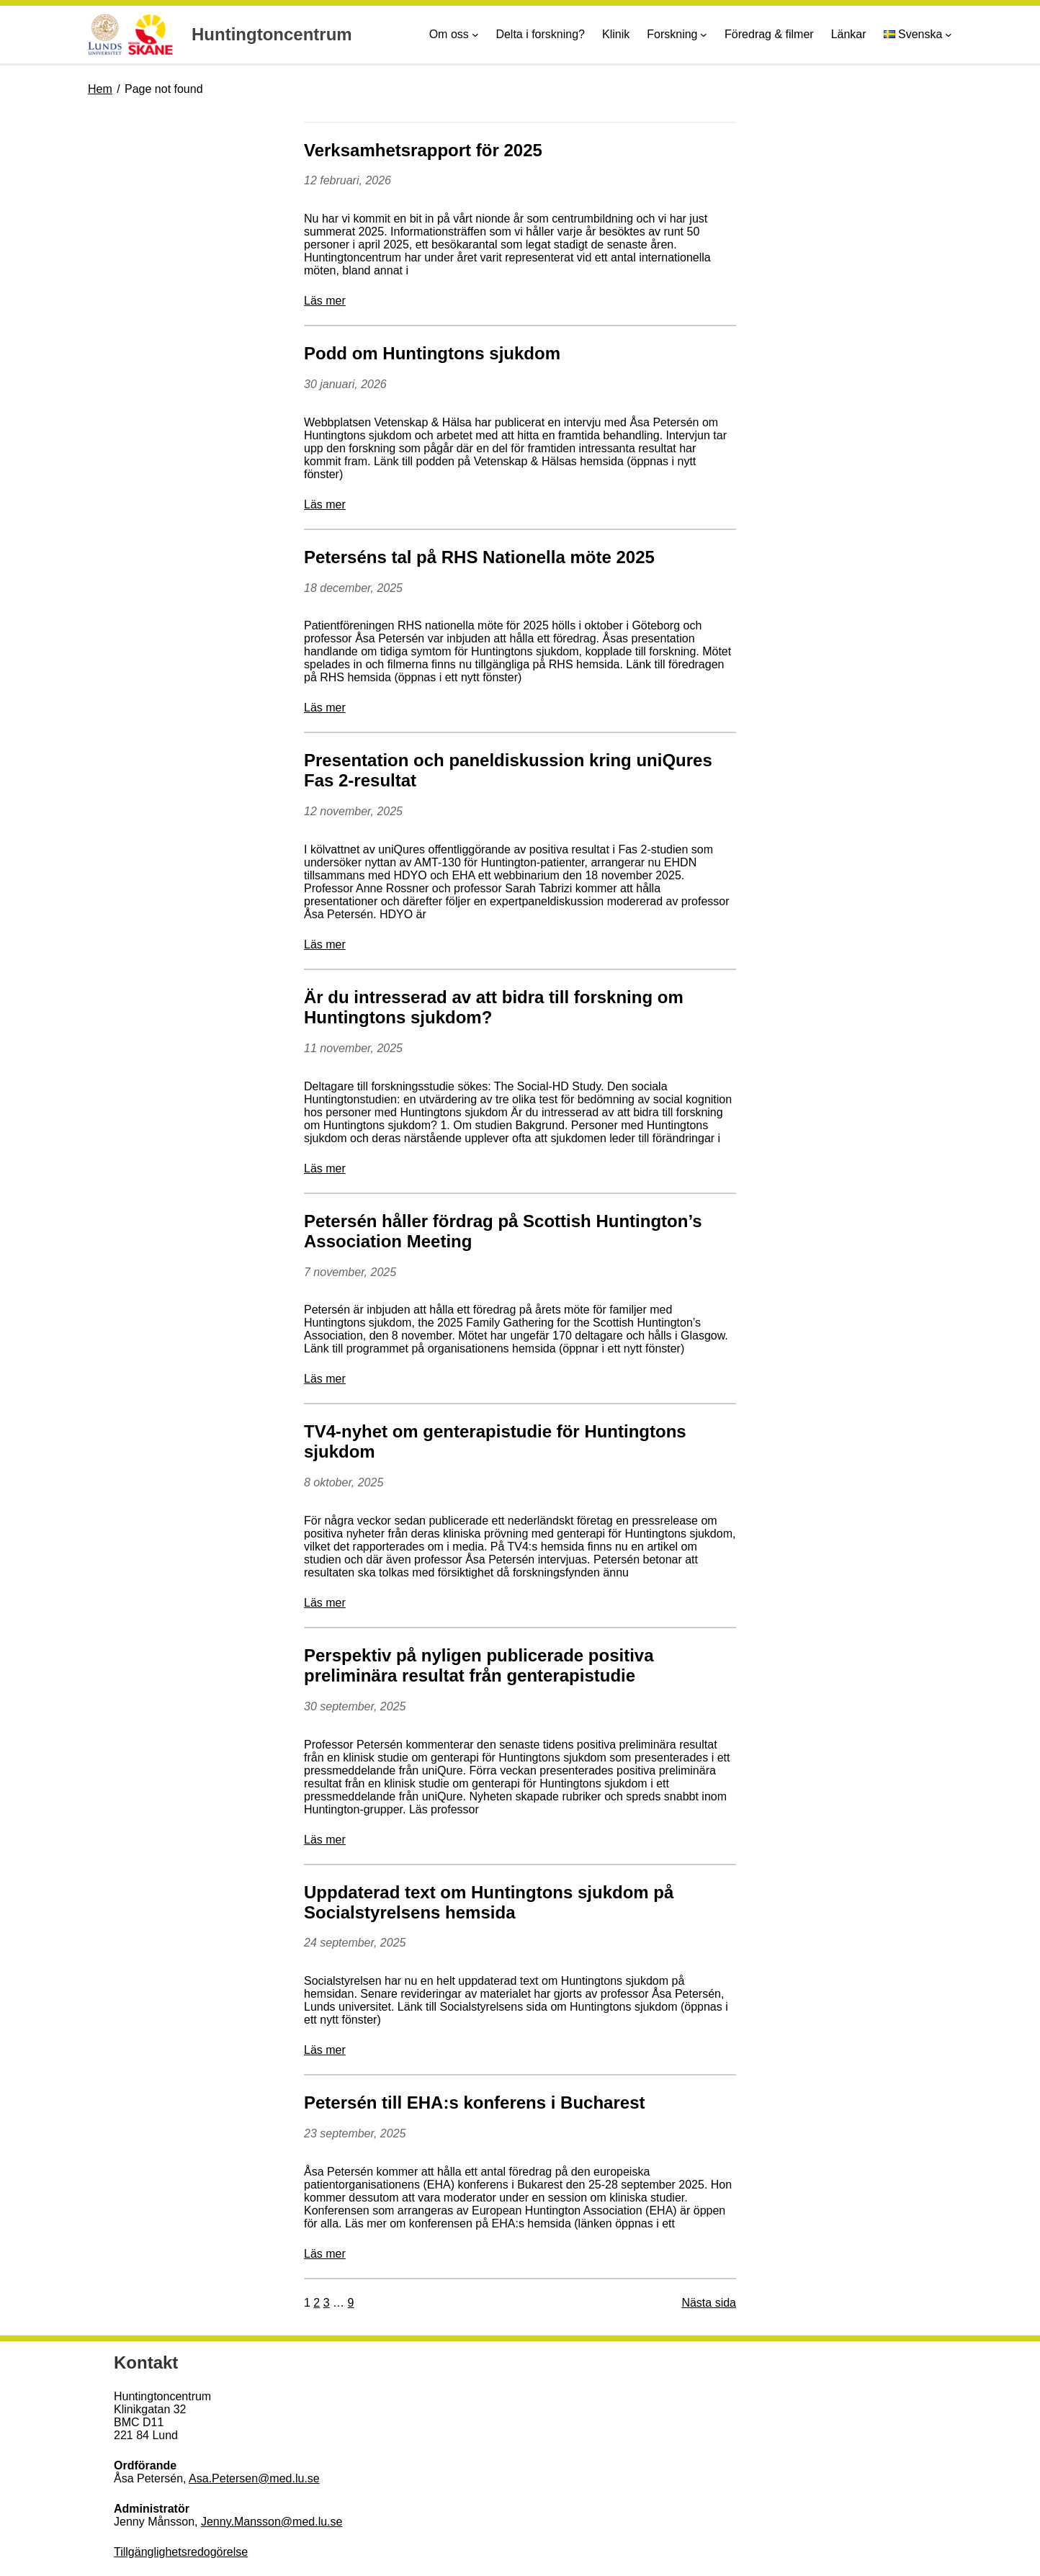 The image size is (1040, 2576). What do you see at coordinates (495, 1441) in the screenshot?
I see `TV4-nyhet om genterapistudie för Huntingtons sjukdom` at bounding box center [495, 1441].